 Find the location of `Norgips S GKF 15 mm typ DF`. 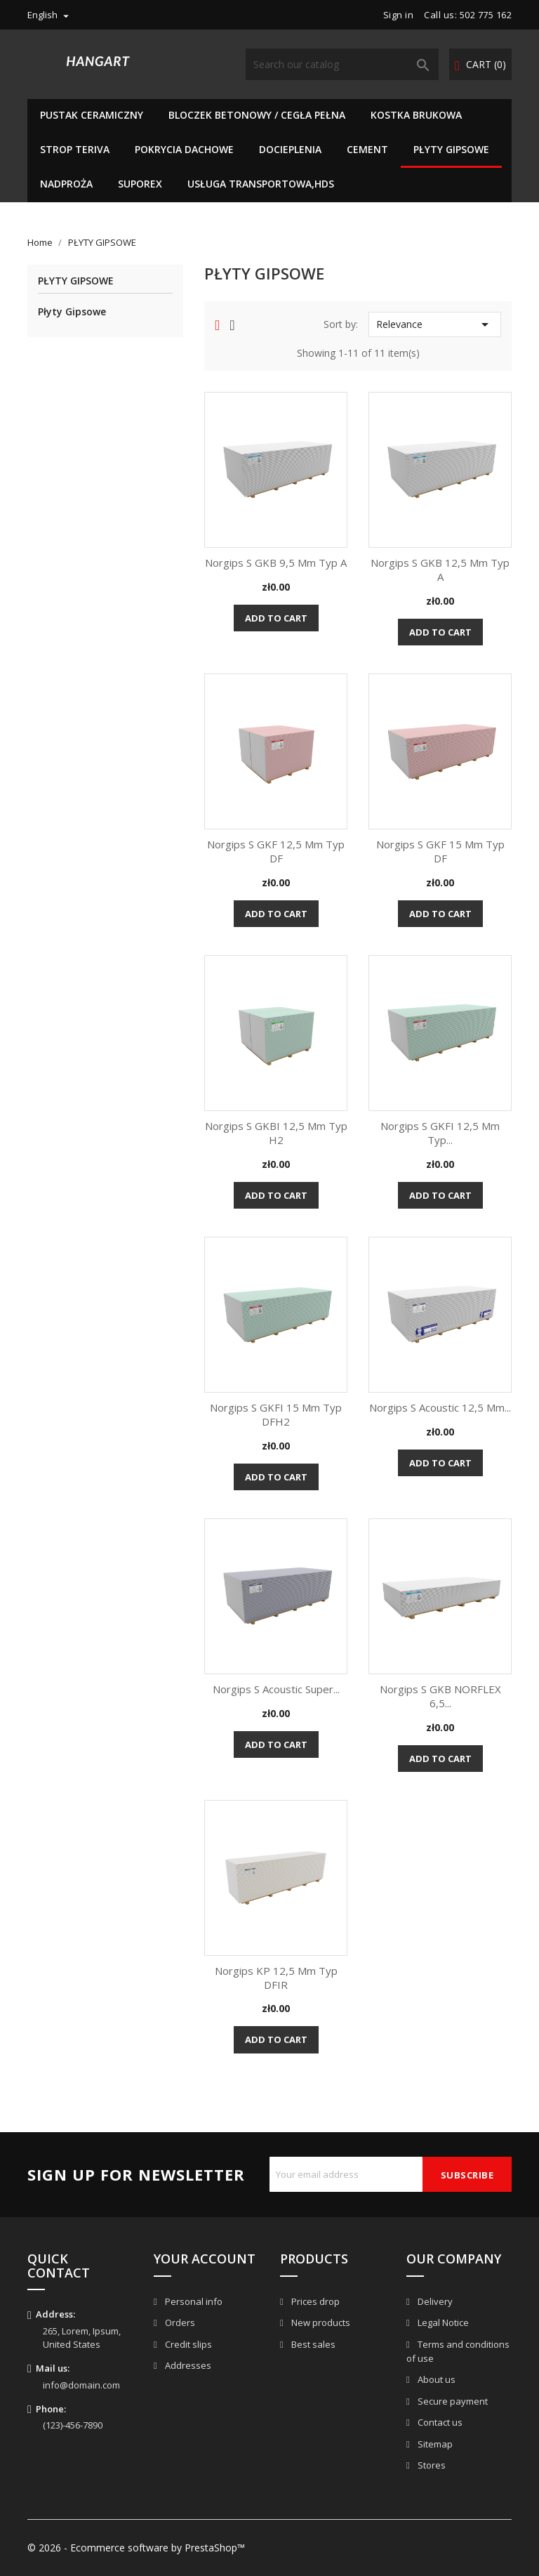

Norgips S GKF 15 mm typ DF is located at coordinates (440, 851).